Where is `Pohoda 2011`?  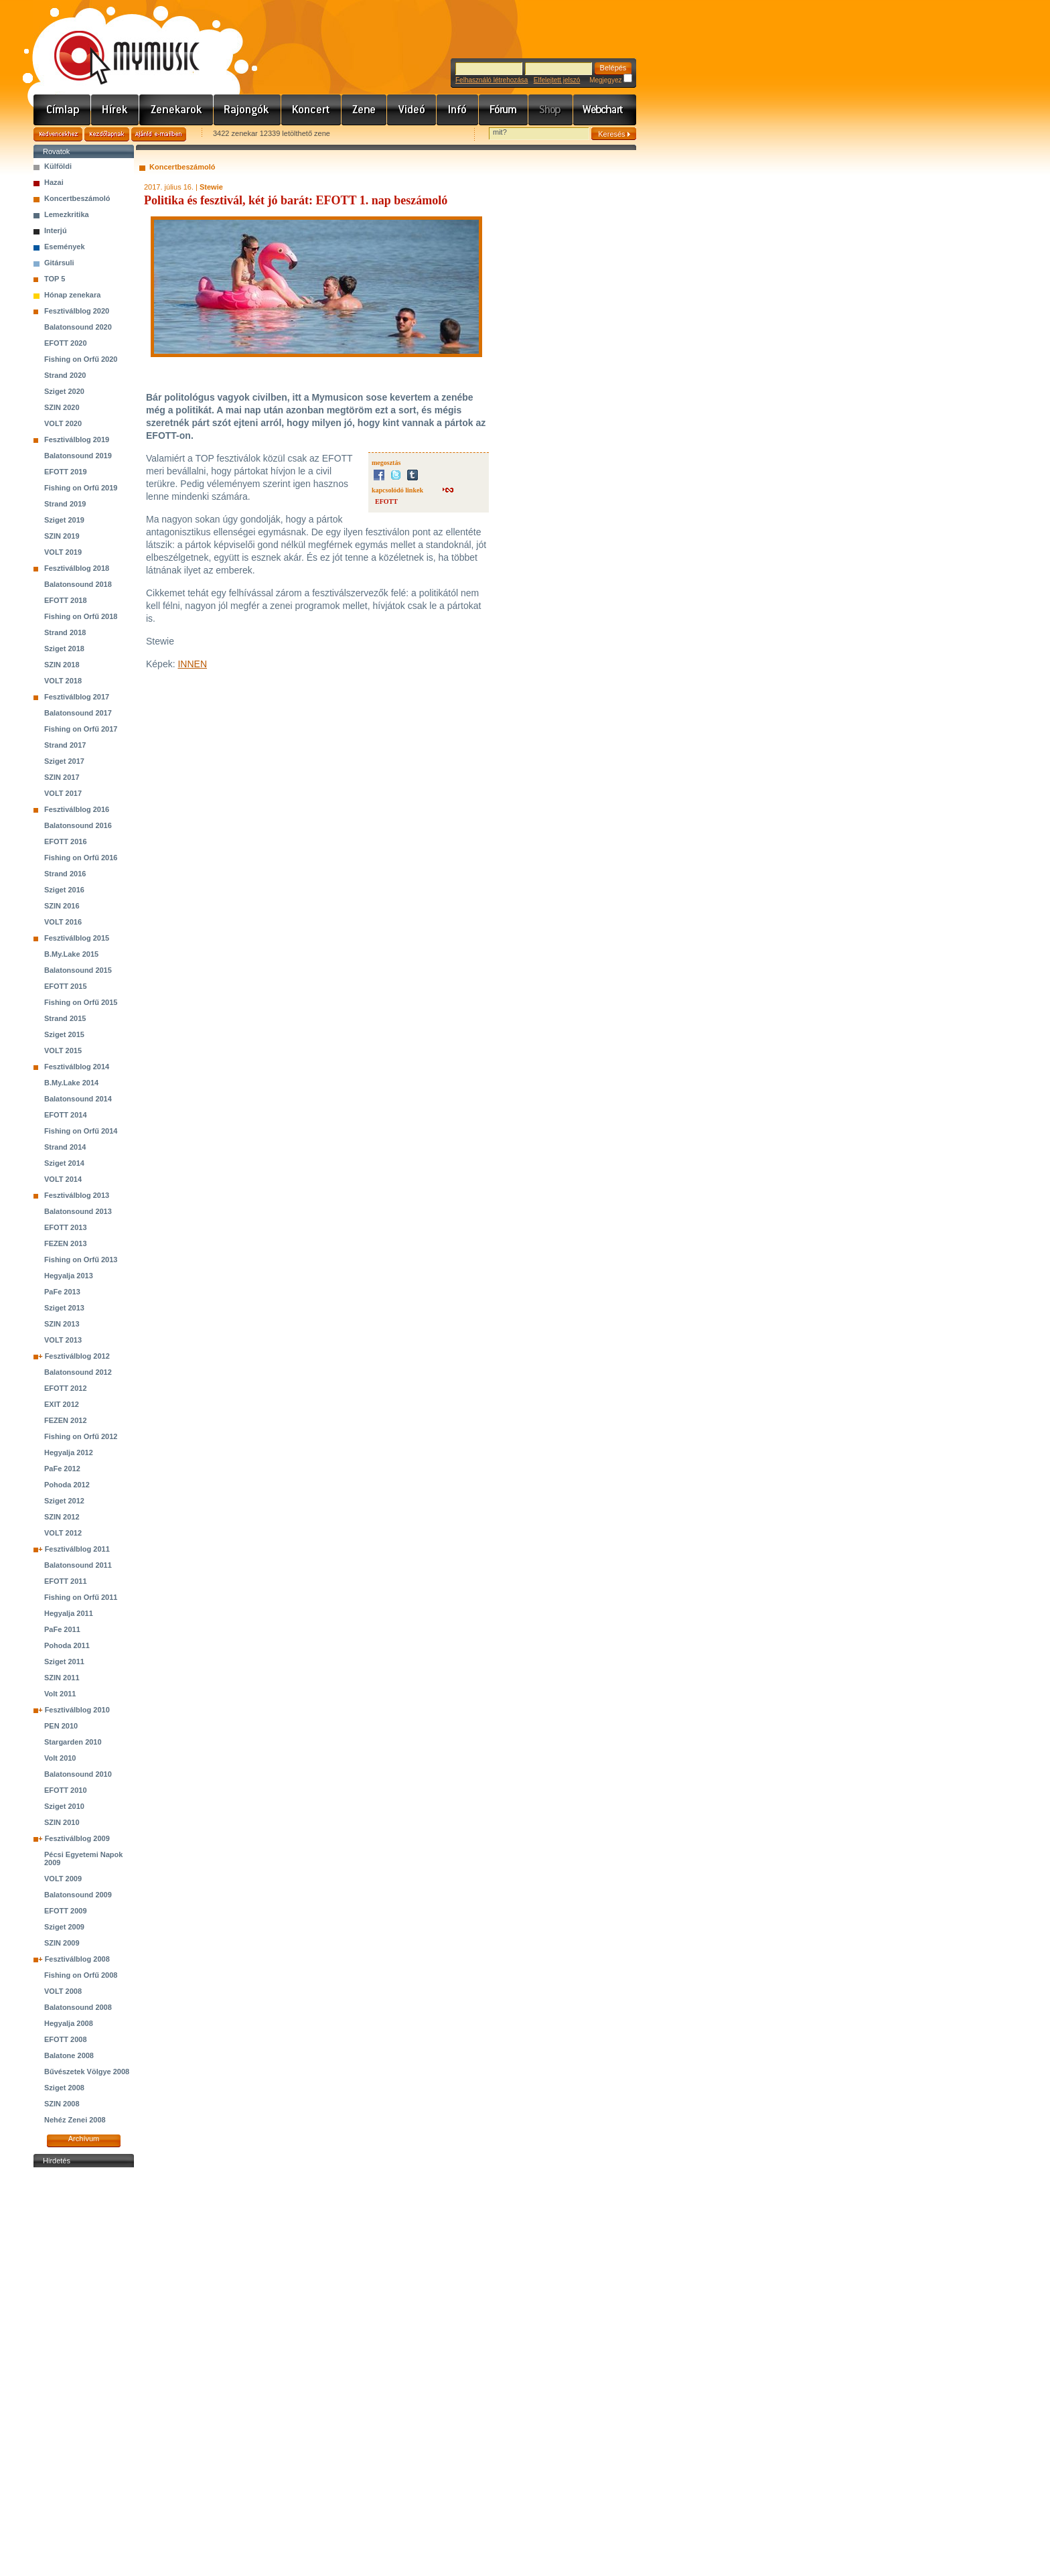
Pohoda 2011 is located at coordinates (67, 1645).